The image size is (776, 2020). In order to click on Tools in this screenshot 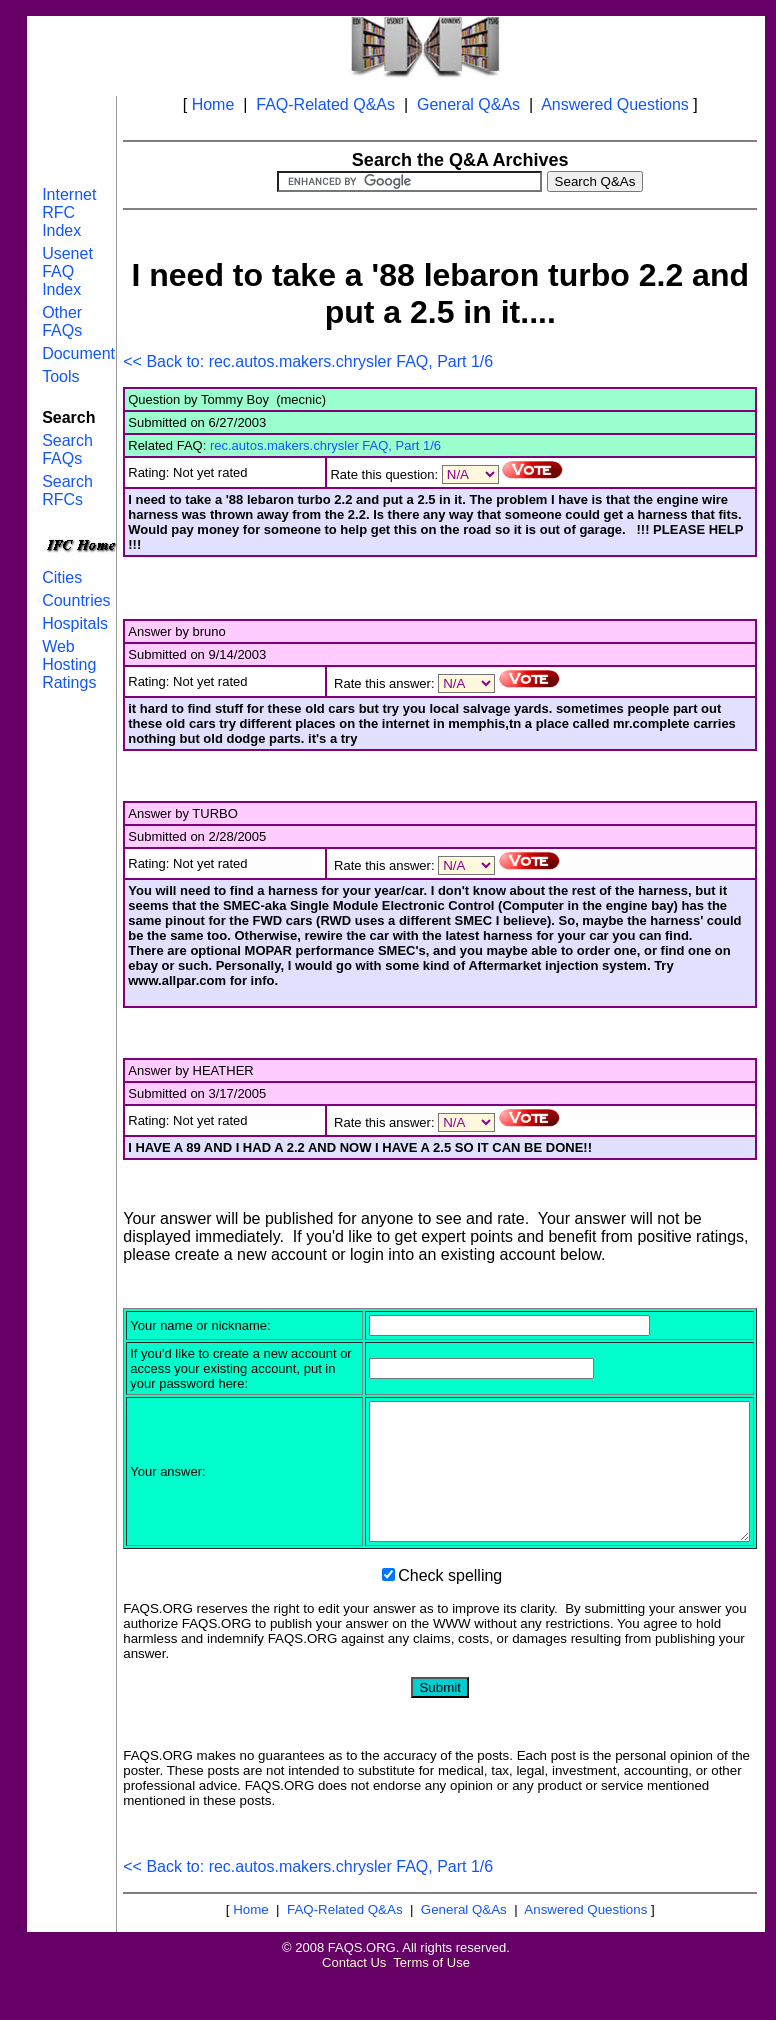, I will do `click(60, 376)`.